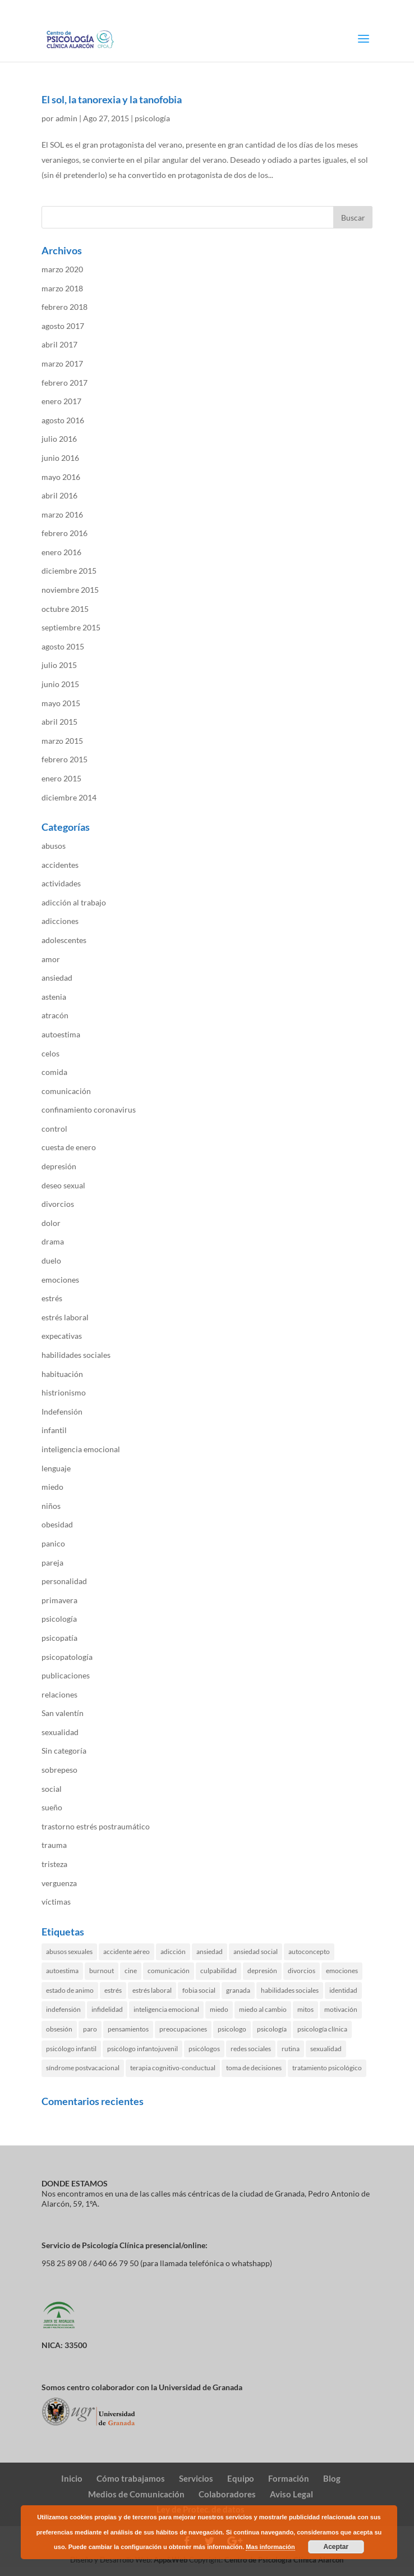 This screenshot has width=414, height=2576. I want to click on enero 2017, so click(61, 401).